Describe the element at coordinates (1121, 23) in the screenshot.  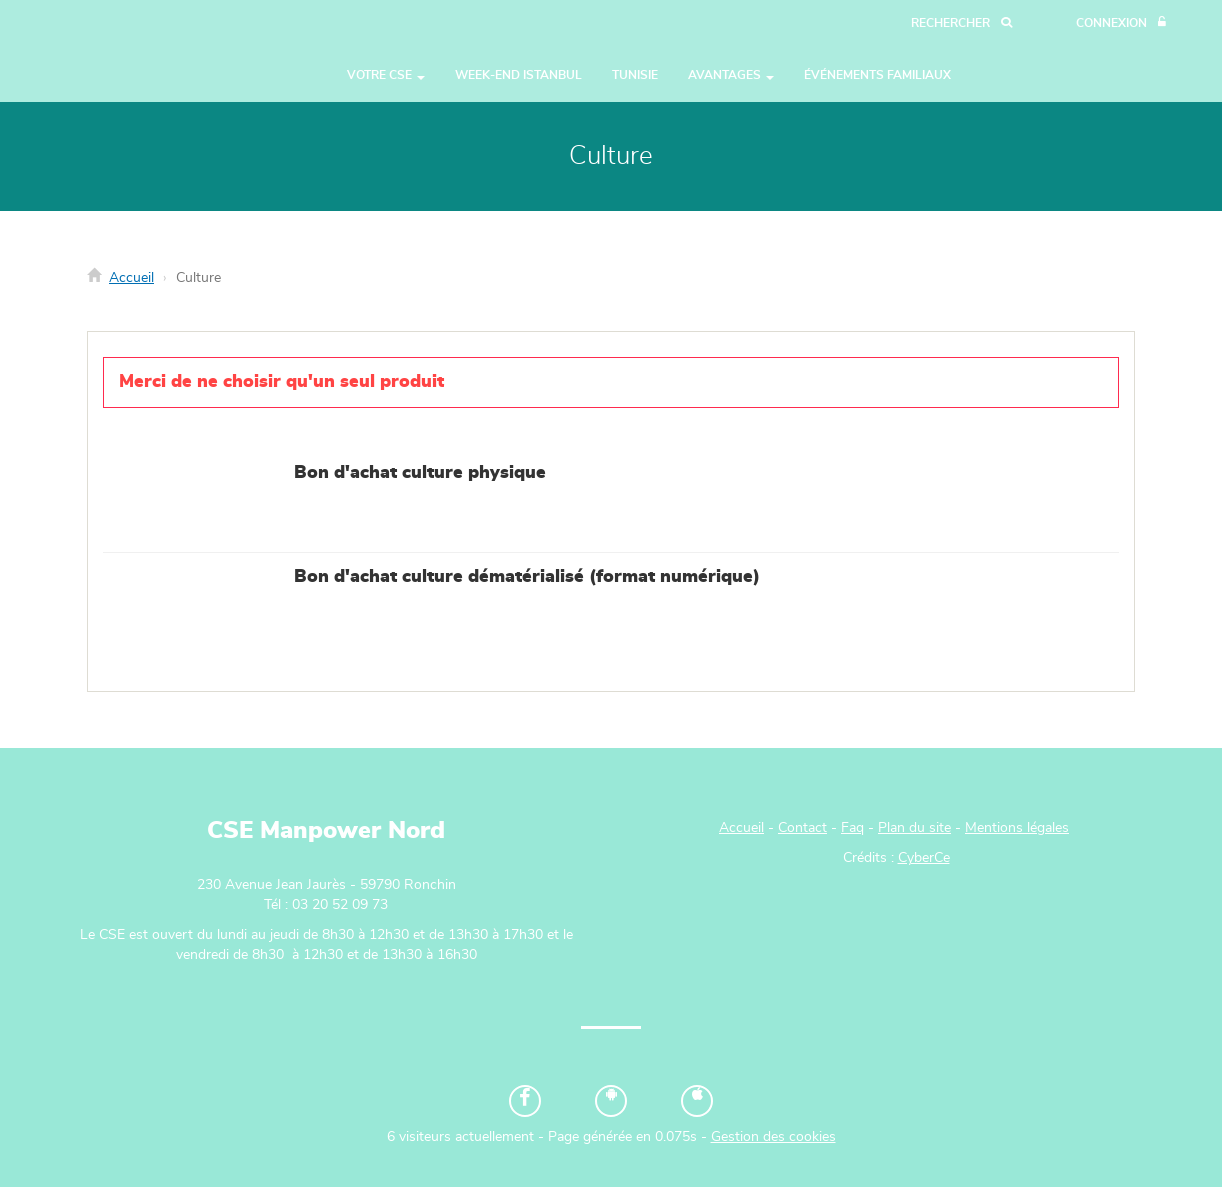
I see `[Connexion]` at that location.